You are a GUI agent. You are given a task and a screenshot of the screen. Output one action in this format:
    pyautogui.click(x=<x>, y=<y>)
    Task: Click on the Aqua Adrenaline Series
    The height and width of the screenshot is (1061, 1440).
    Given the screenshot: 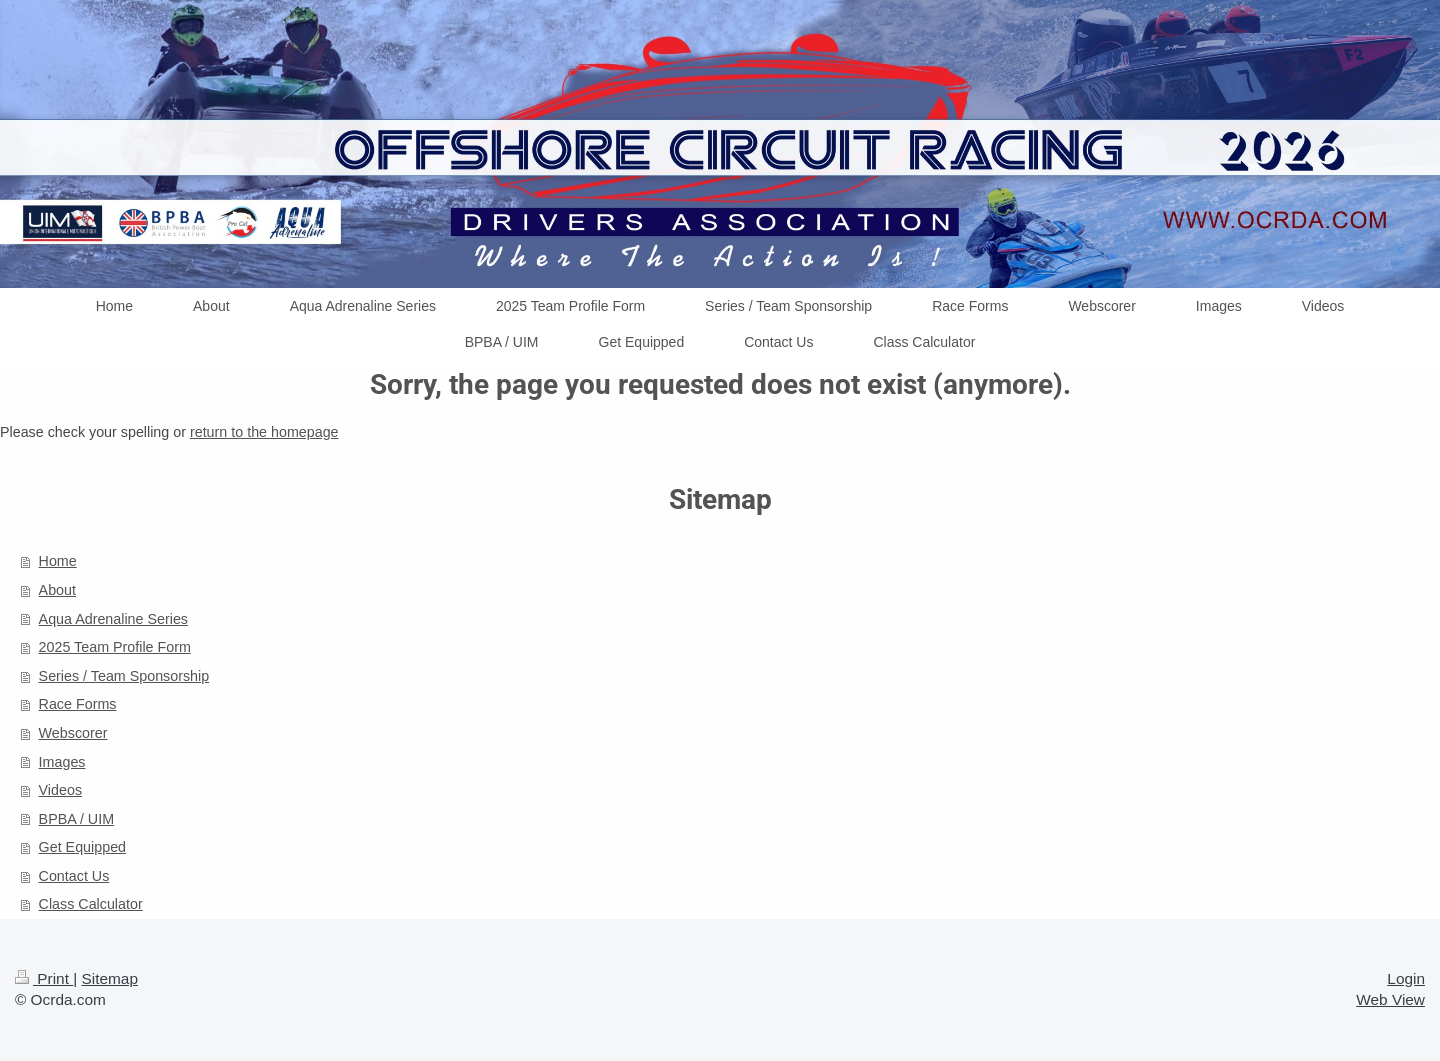 What is the action you would take?
    pyautogui.click(x=113, y=619)
    